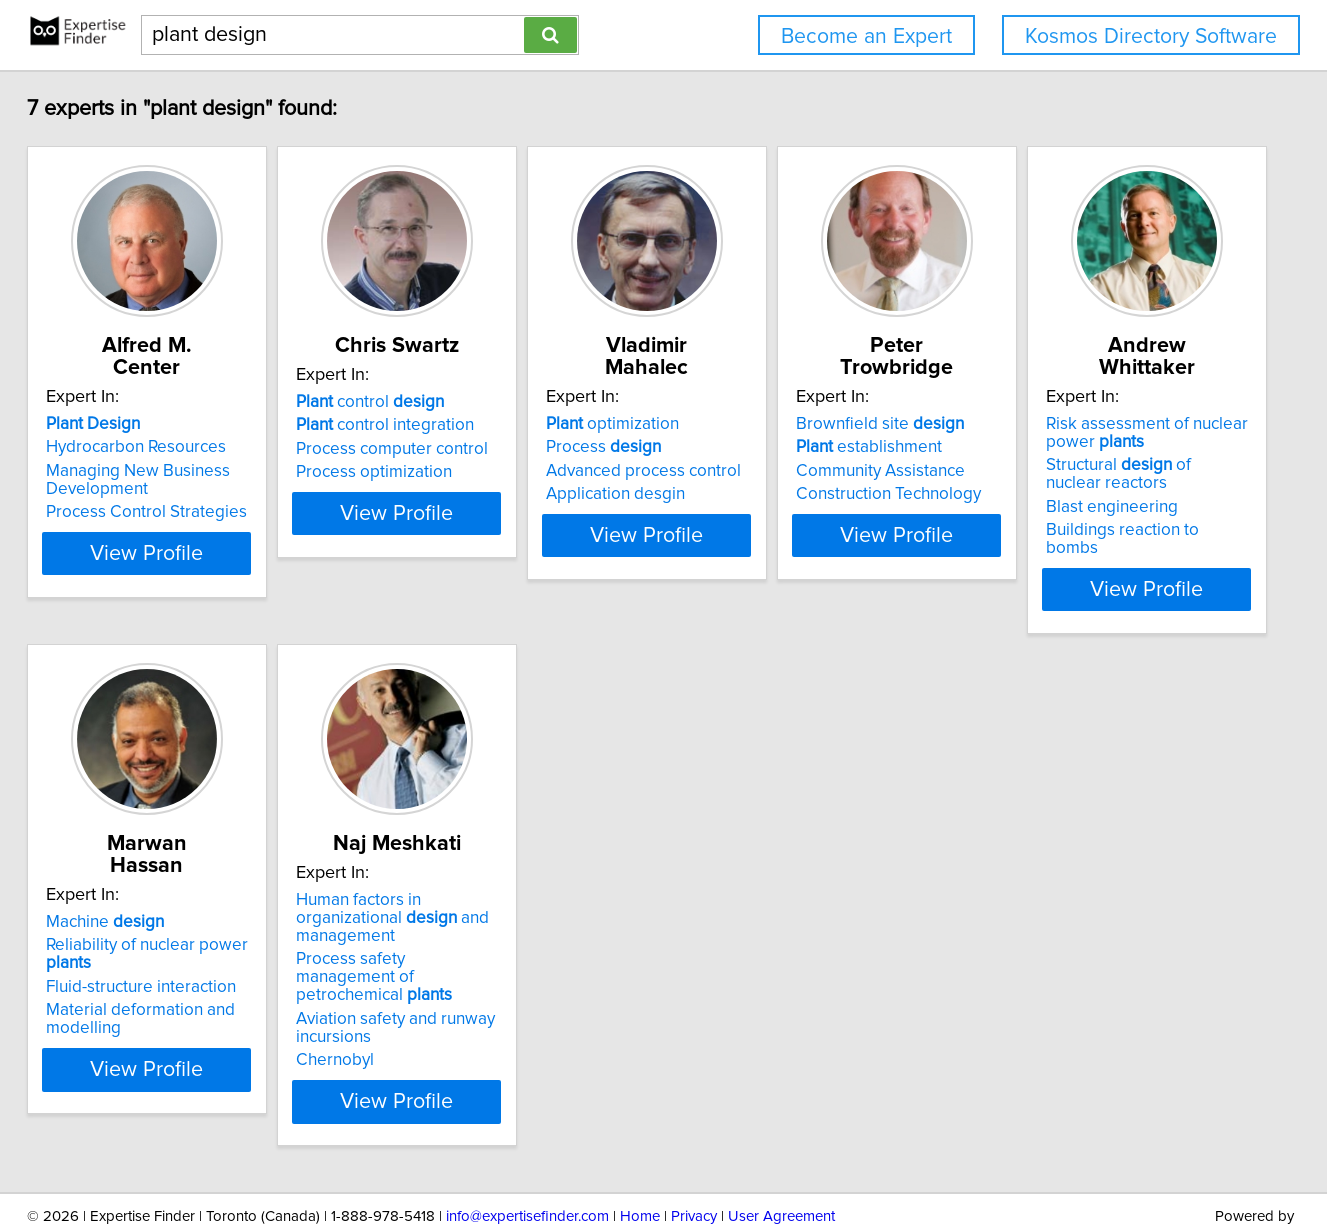 The image size is (1327, 1231). Describe the element at coordinates (749, 402) in the screenshot. I see `optimization` at that location.